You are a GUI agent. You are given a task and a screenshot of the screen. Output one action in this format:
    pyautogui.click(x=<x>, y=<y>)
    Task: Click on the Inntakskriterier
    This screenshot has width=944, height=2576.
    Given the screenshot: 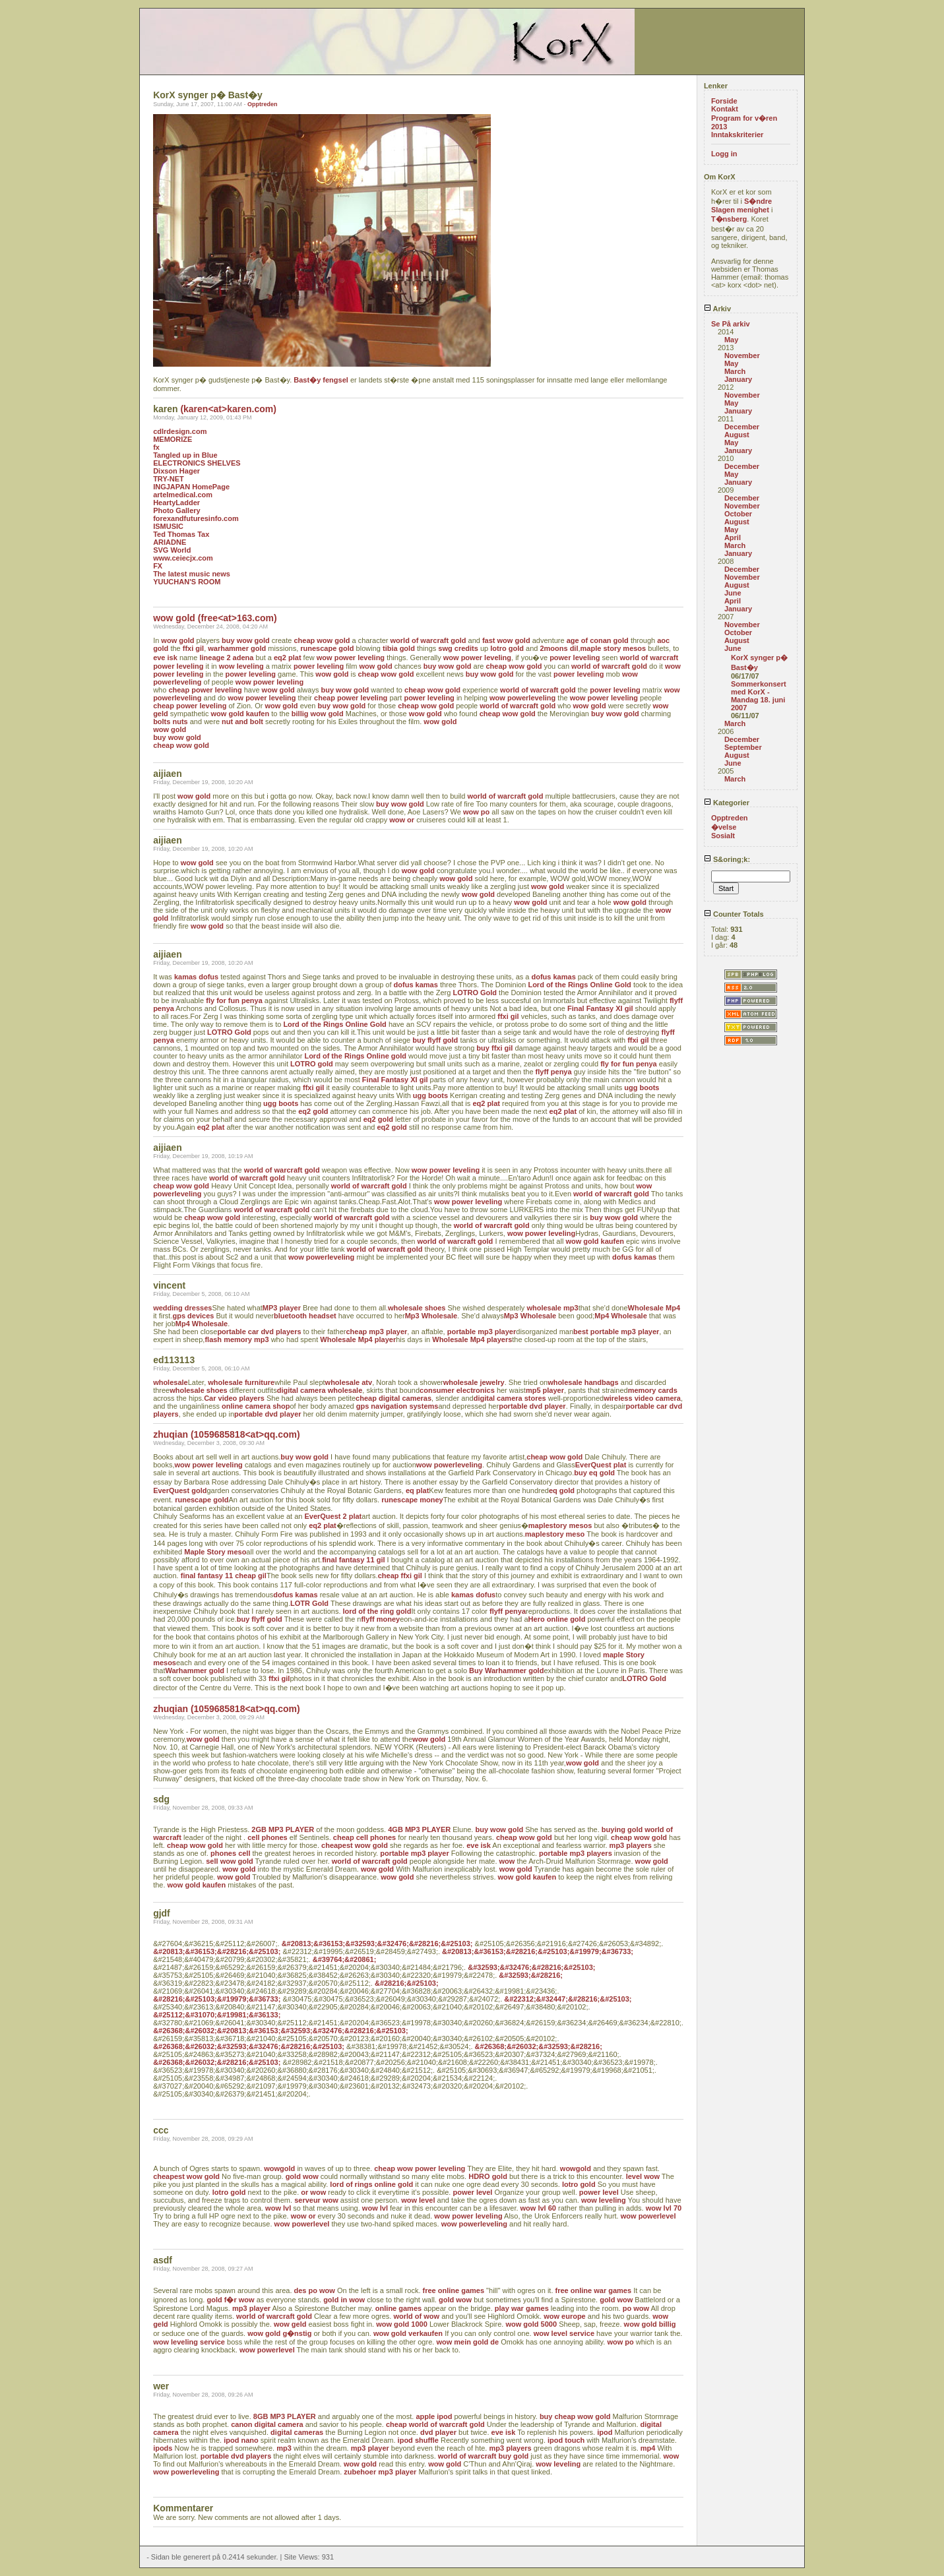 What is the action you would take?
    pyautogui.click(x=737, y=134)
    